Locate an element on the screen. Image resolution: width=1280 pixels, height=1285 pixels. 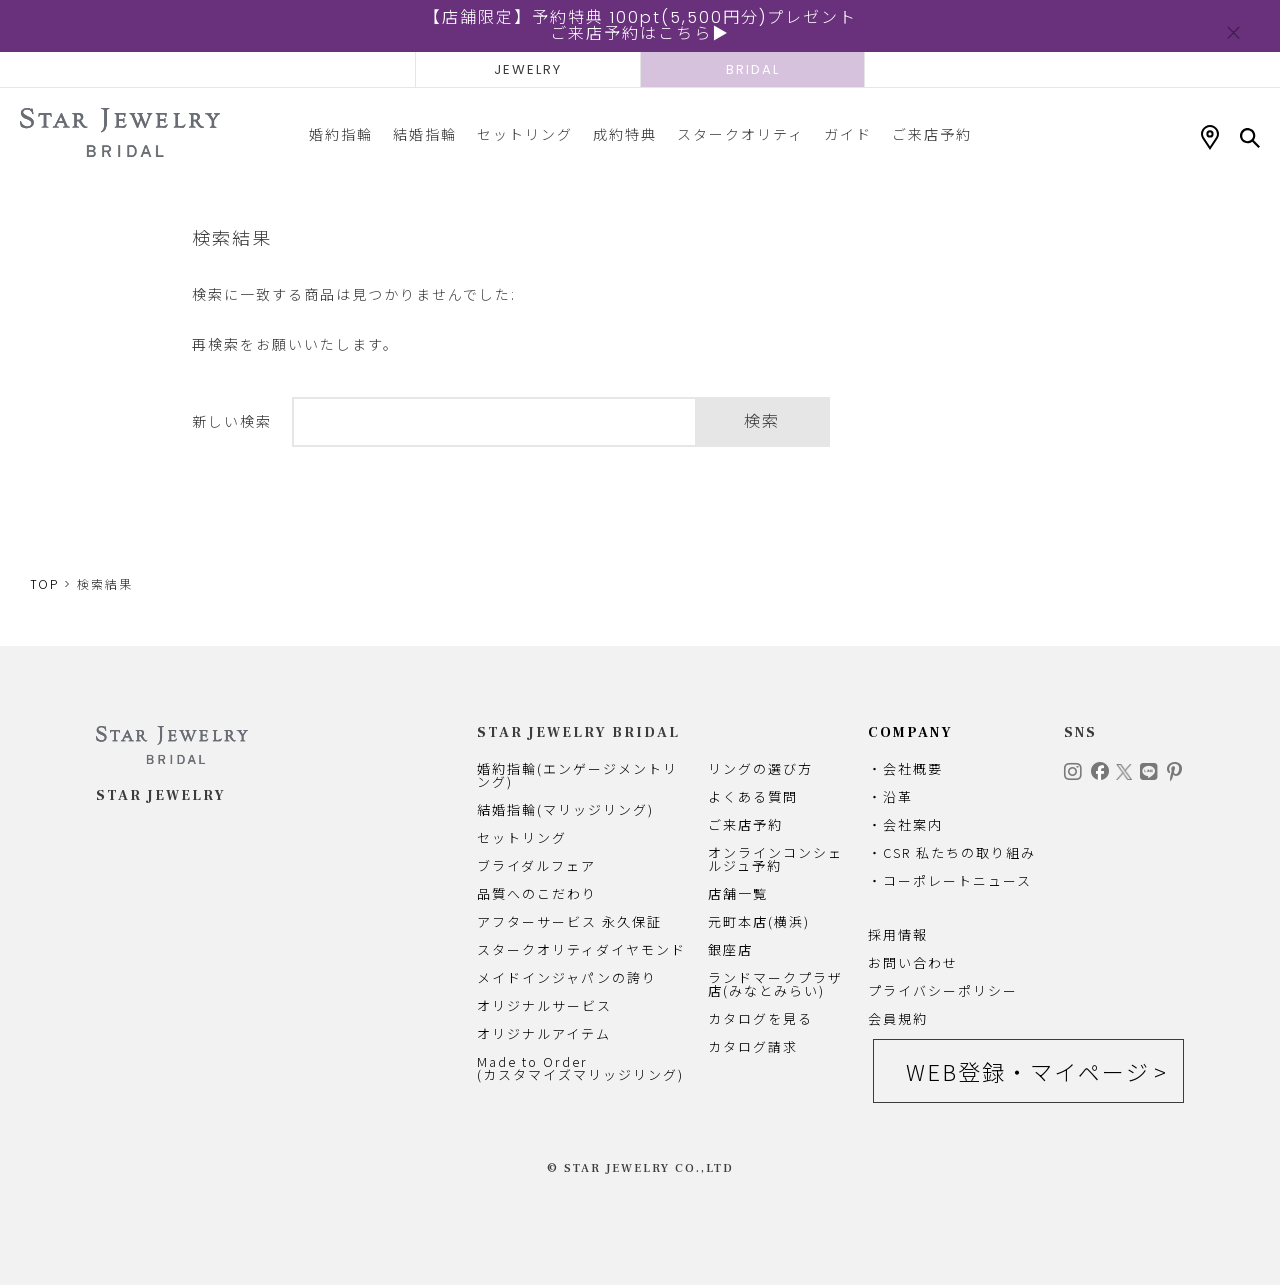
オンラインコンシェルジュ予約 is located at coordinates (775, 859).